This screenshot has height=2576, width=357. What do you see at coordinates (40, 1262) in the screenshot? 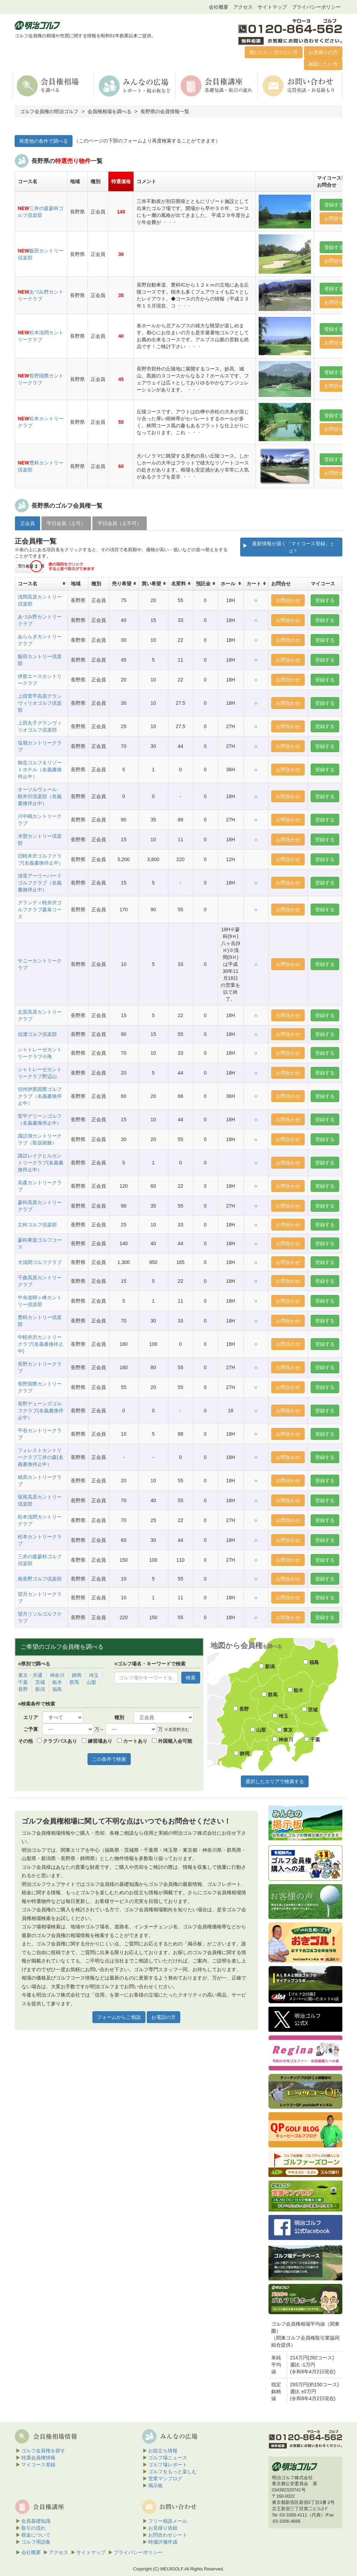
I see `大浅間ゴルフクラブ` at bounding box center [40, 1262].